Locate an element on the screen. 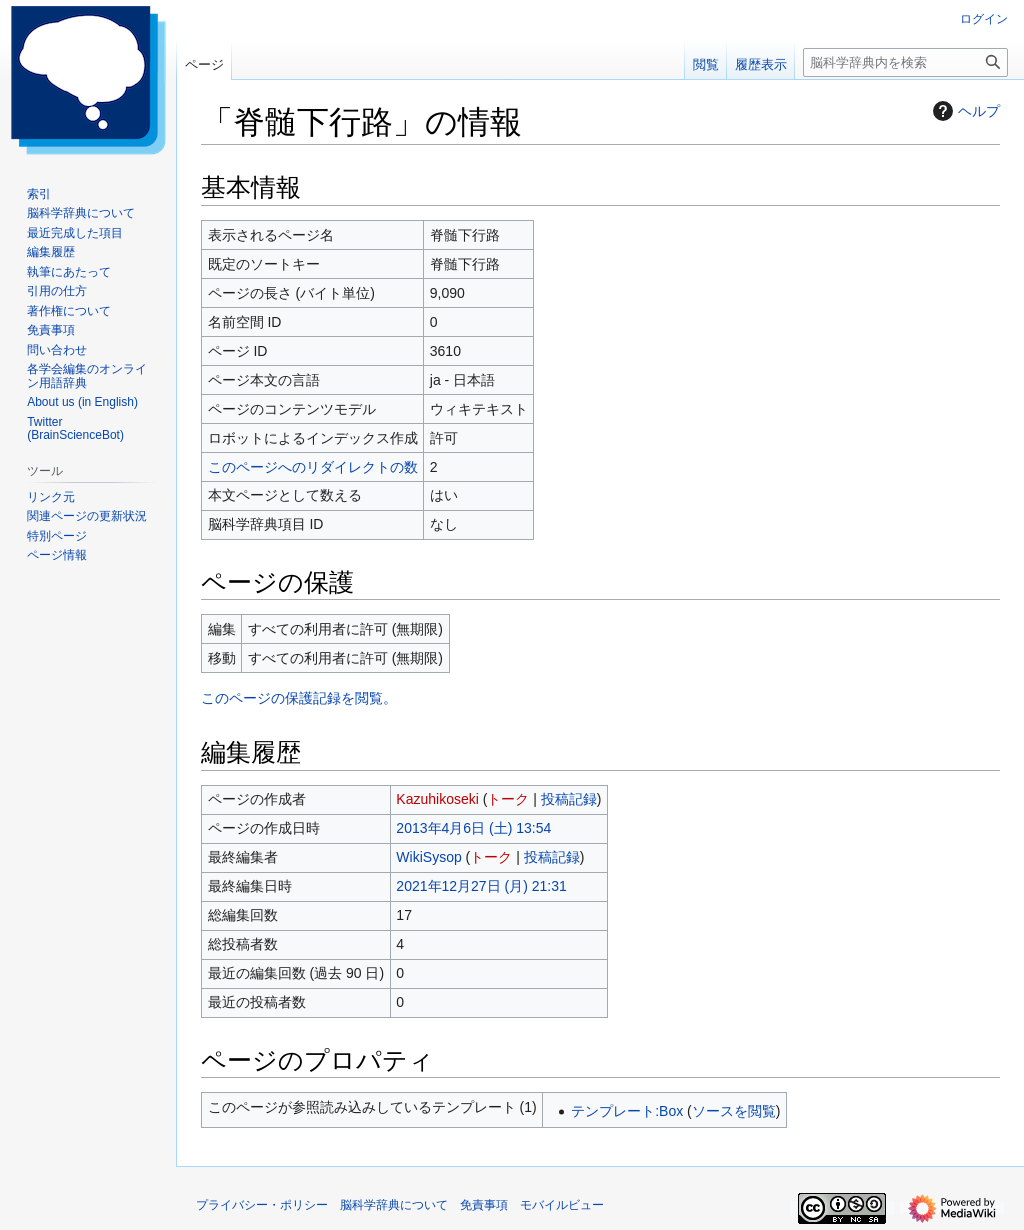 This screenshot has height=1230, width=1024. ソースを閲覧 is located at coordinates (734, 1111).